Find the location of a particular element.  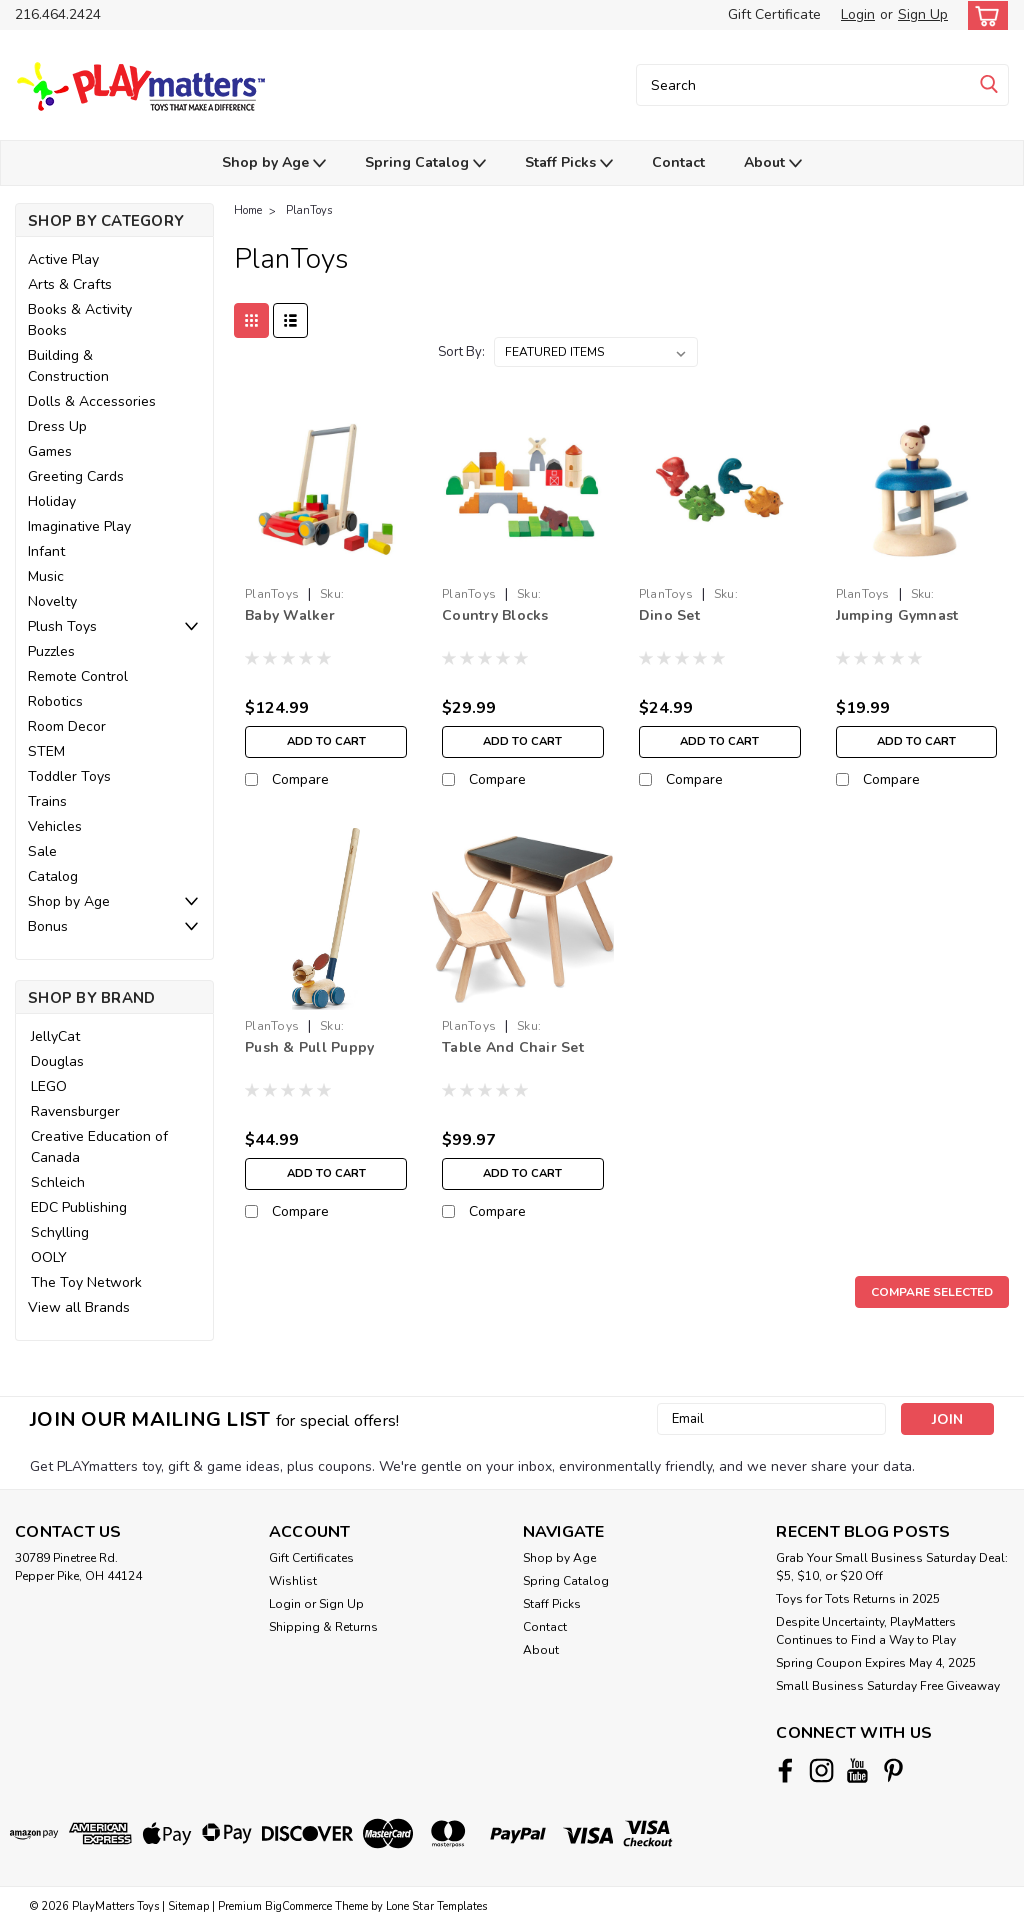

LEGO is located at coordinates (49, 1086).